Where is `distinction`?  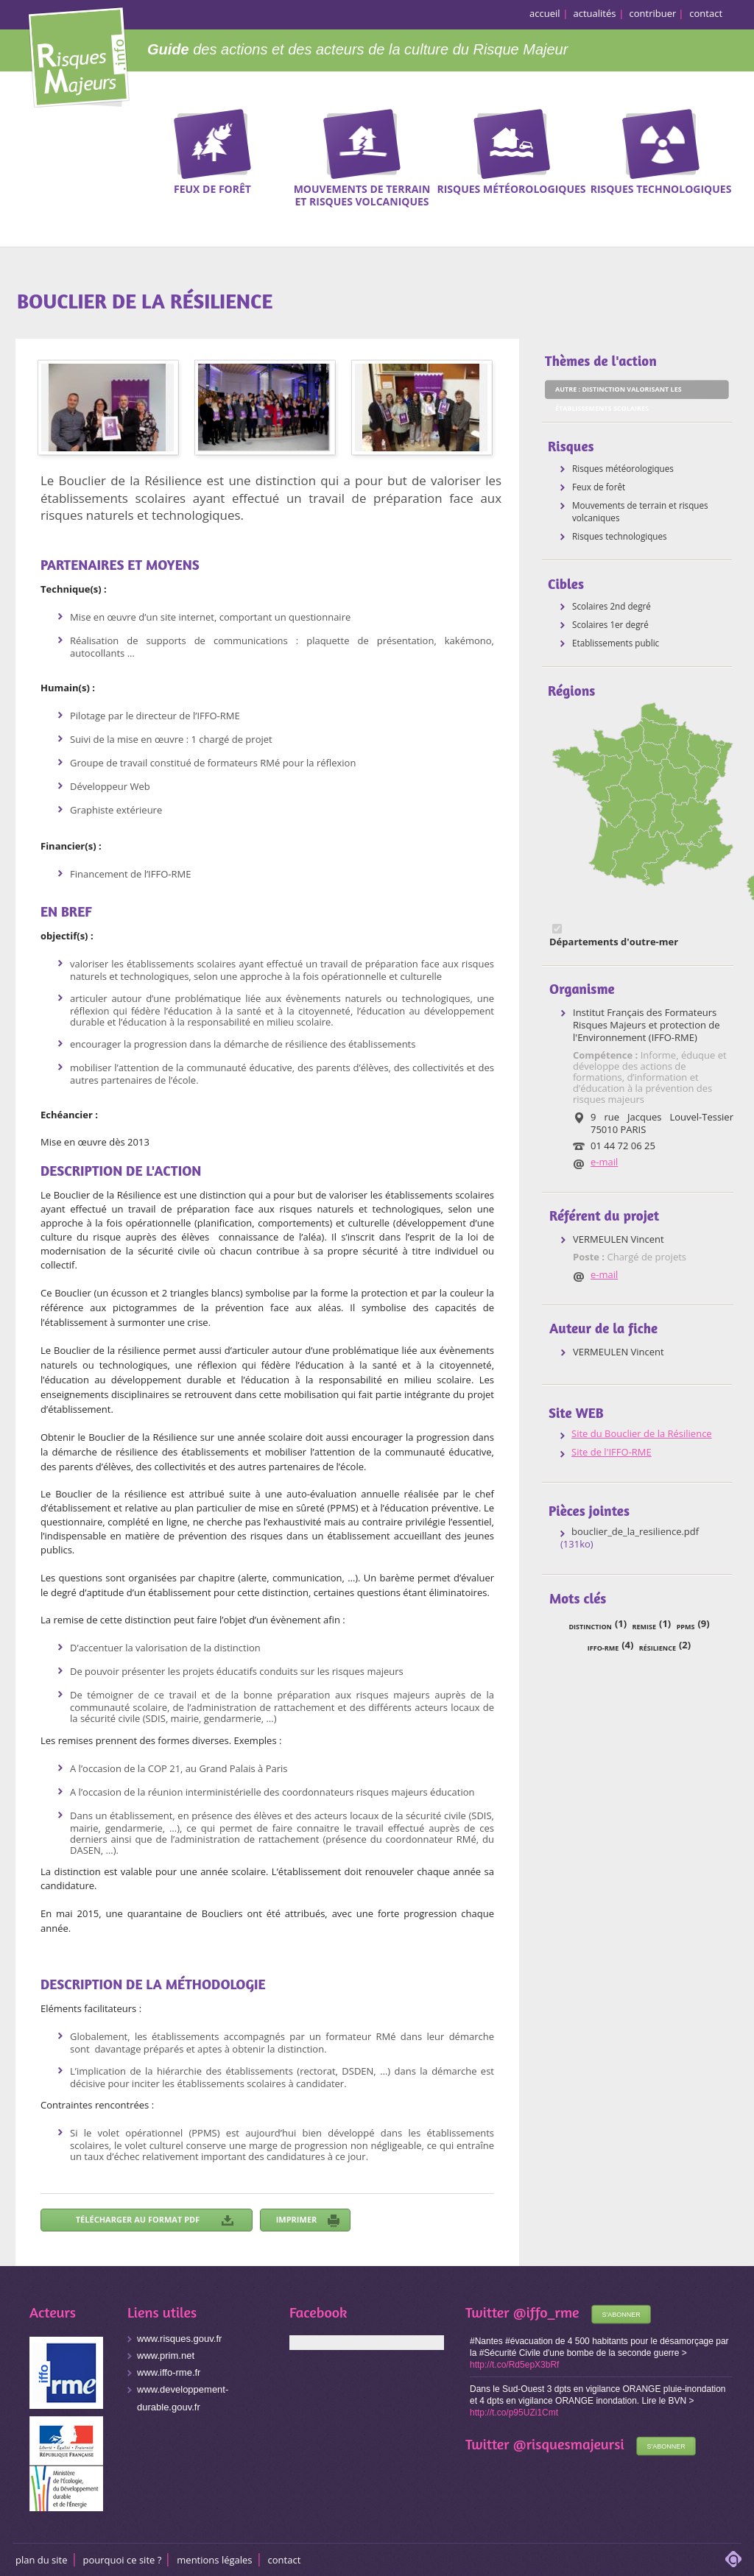
distinction is located at coordinates (590, 1626).